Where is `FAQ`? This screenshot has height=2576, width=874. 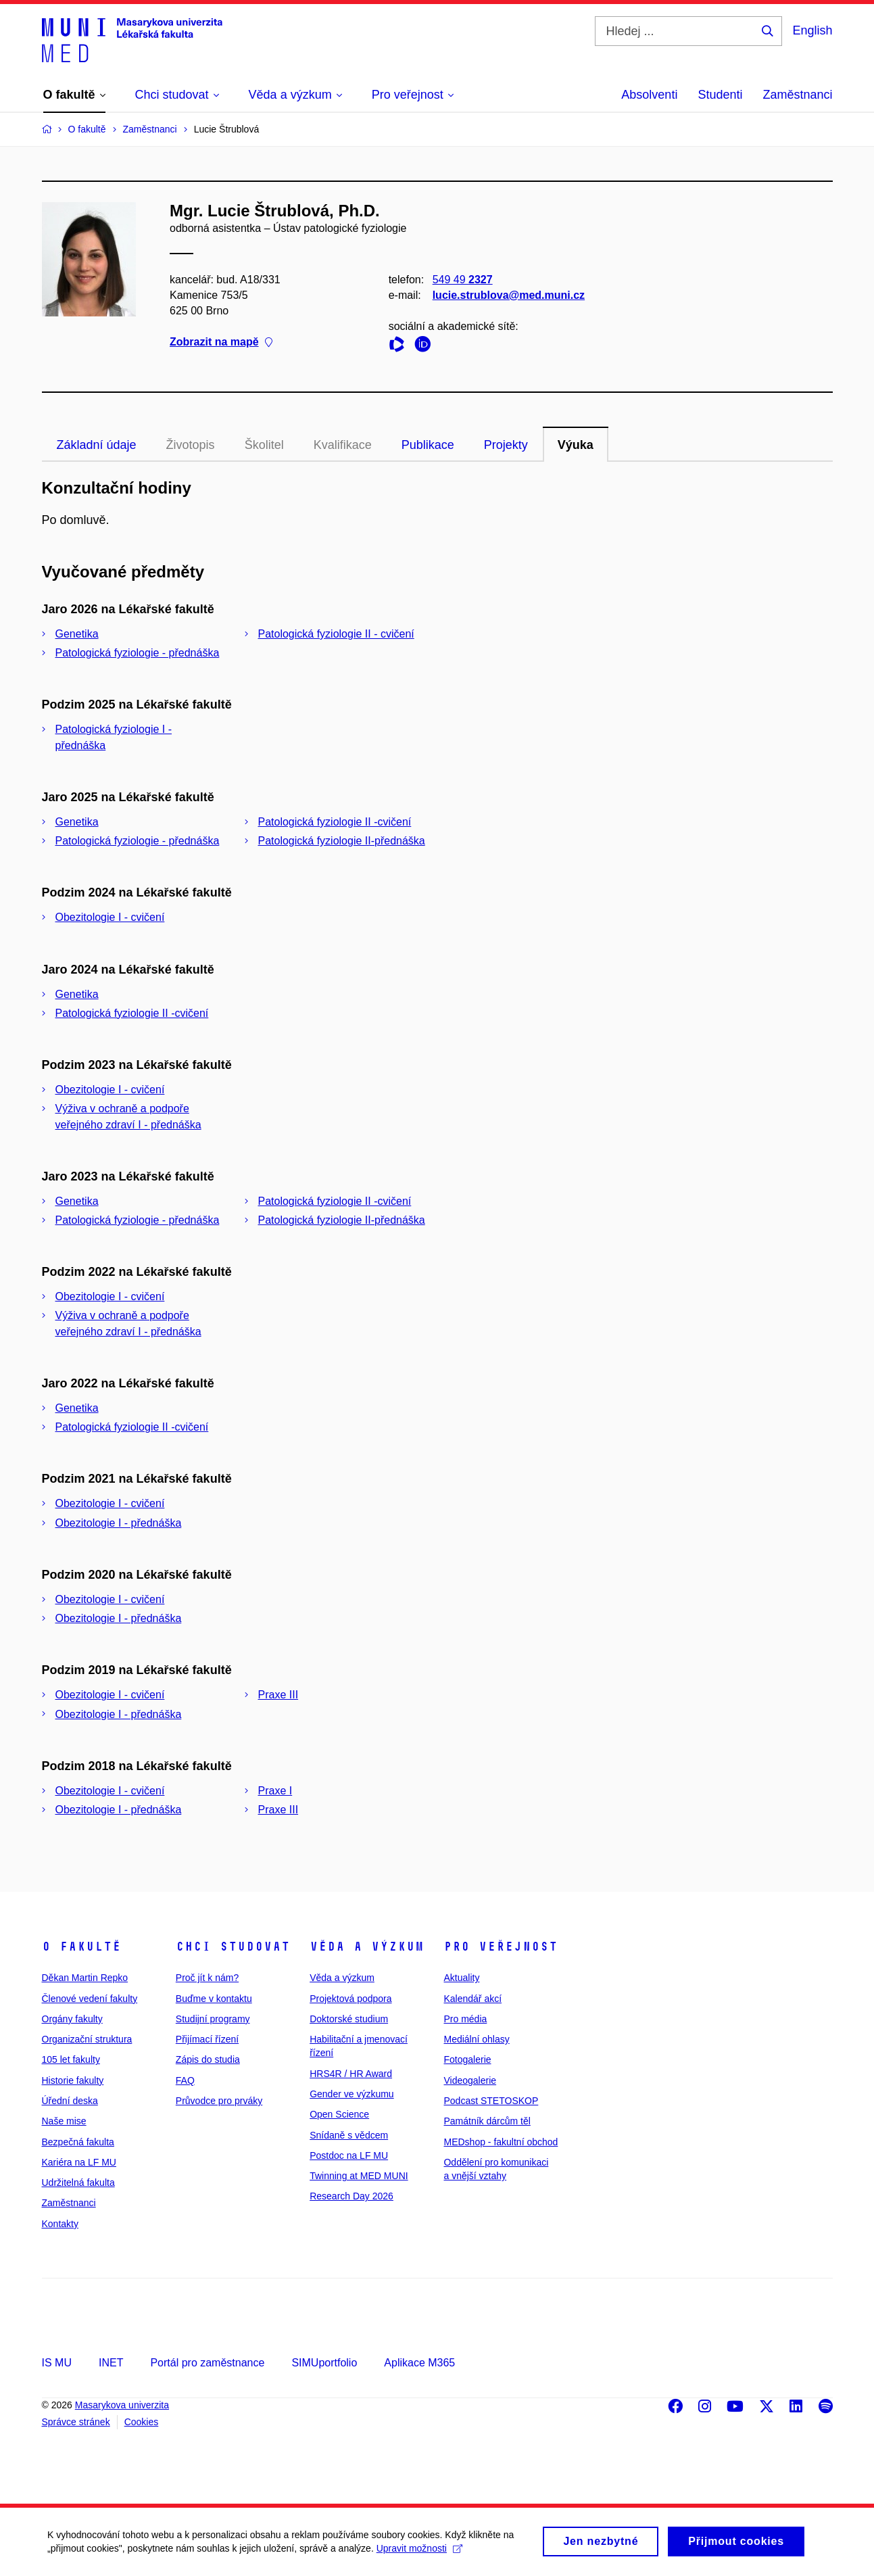
FAQ is located at coordinates (185, 2080).